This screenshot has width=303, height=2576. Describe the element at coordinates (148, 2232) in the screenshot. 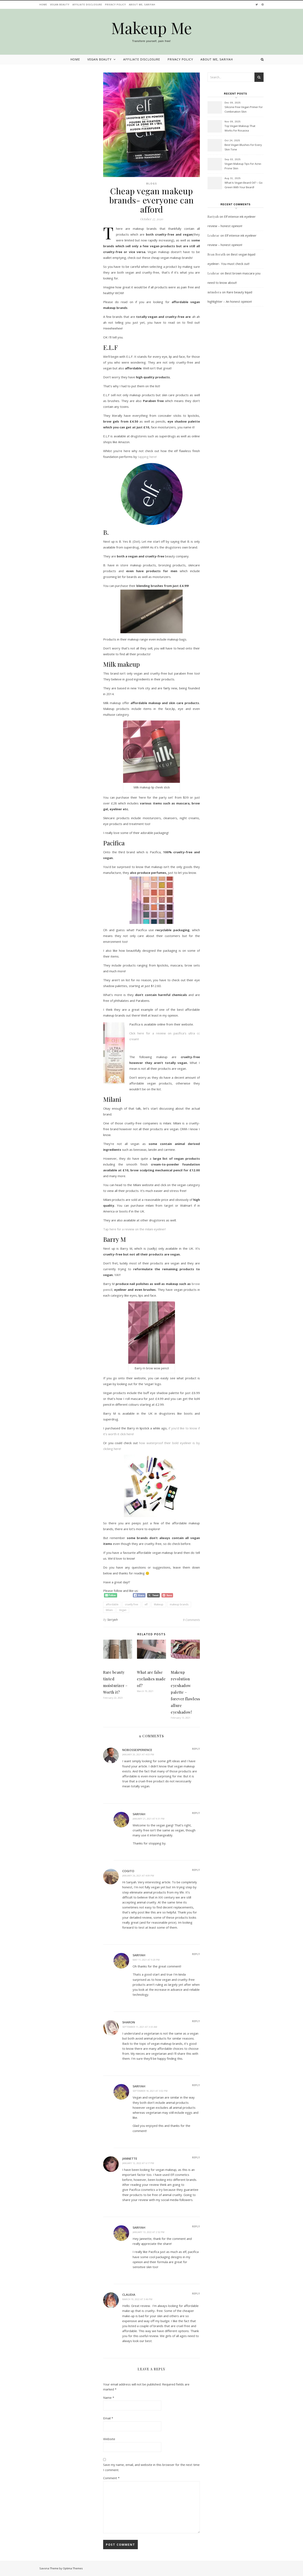

I see `January 13, 2022 at 2:52 pm` at that location.